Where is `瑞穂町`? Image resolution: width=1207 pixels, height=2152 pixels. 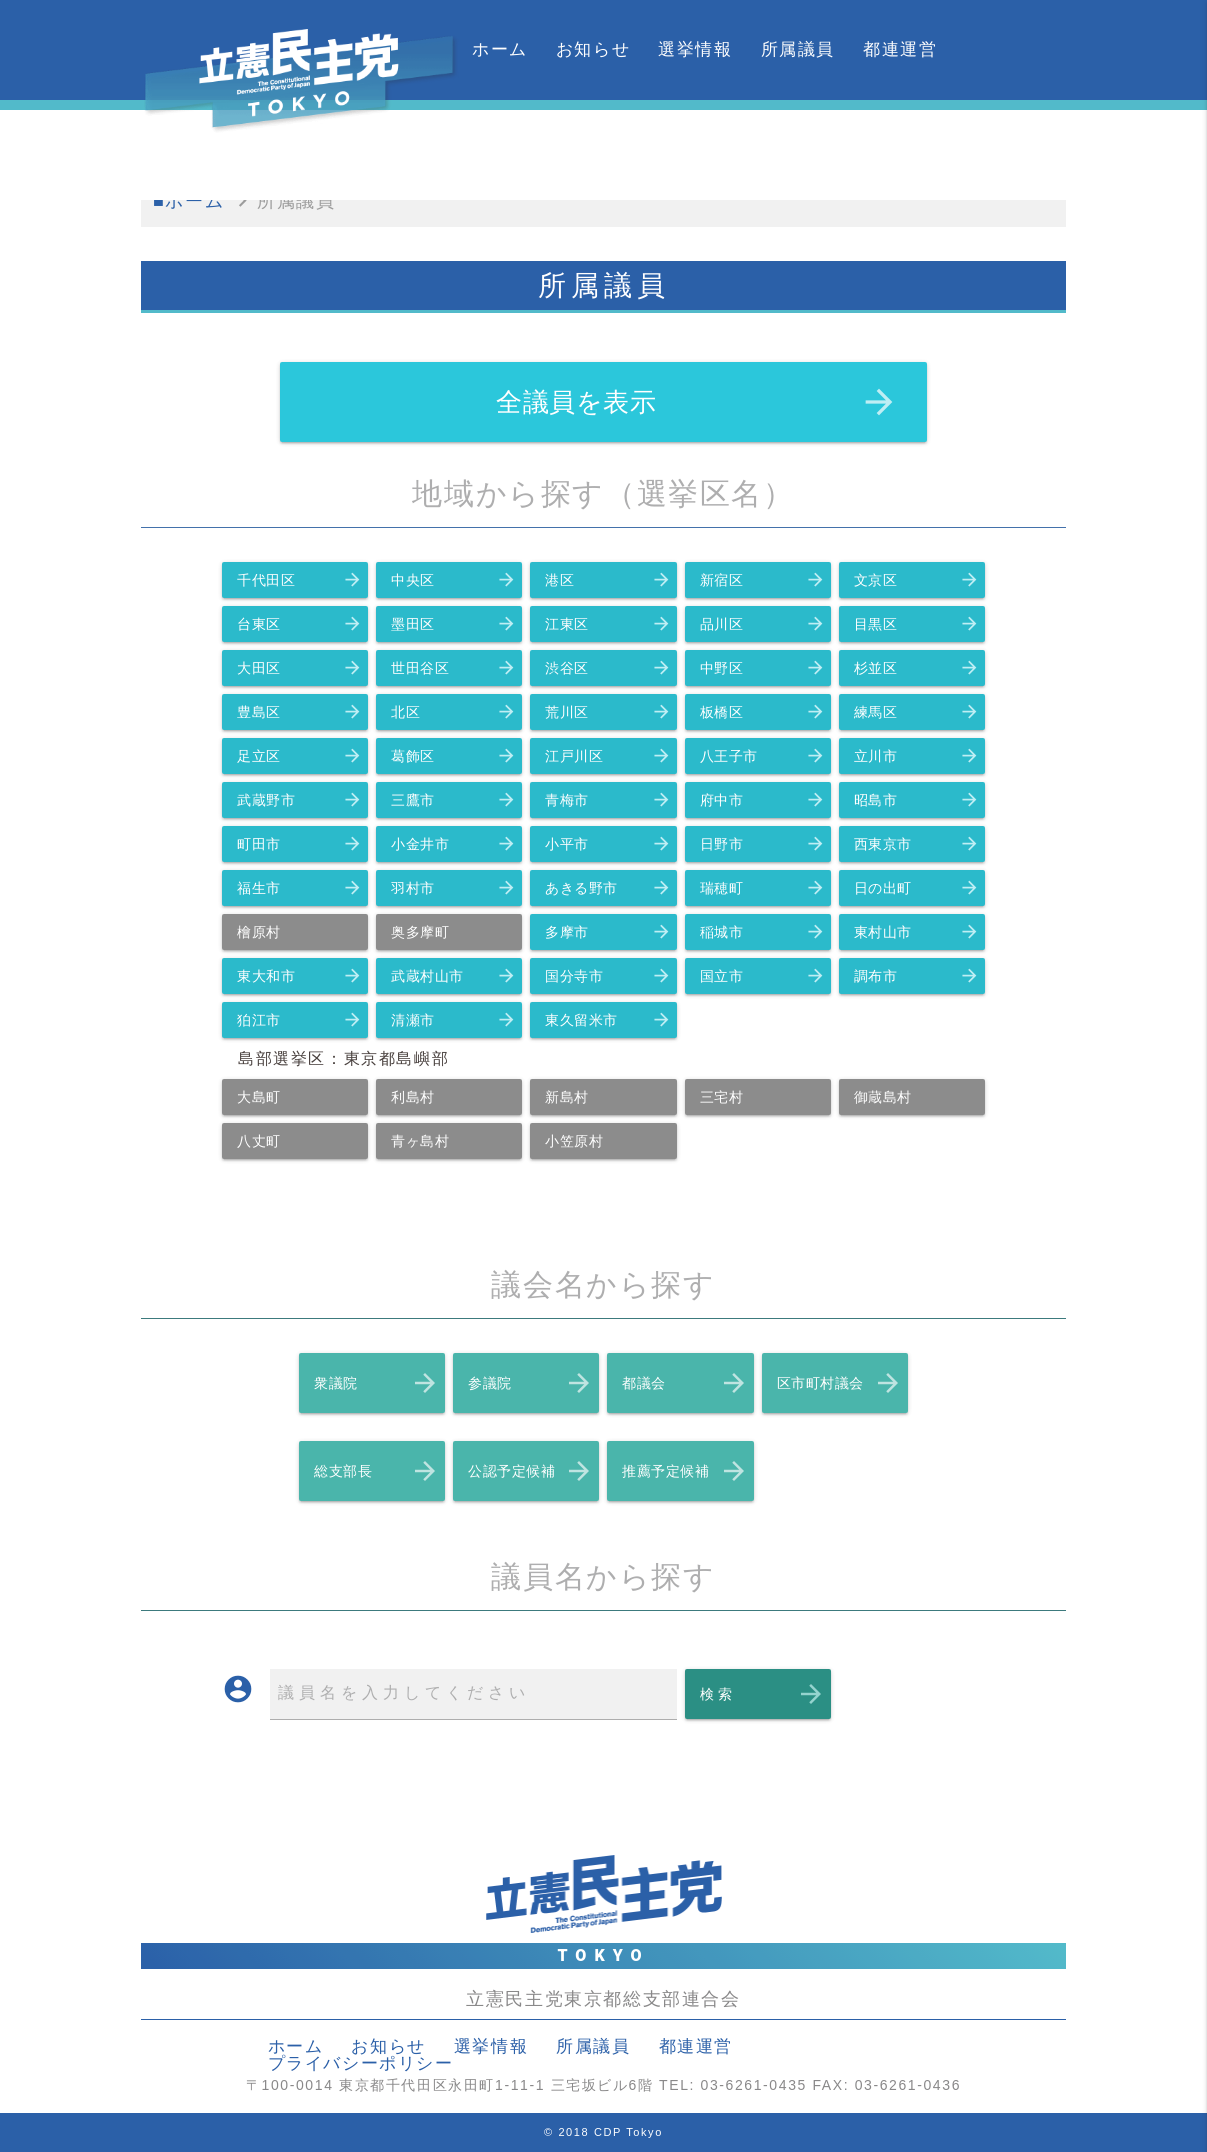
瑞穂町 is located at coordinates (763, 888).